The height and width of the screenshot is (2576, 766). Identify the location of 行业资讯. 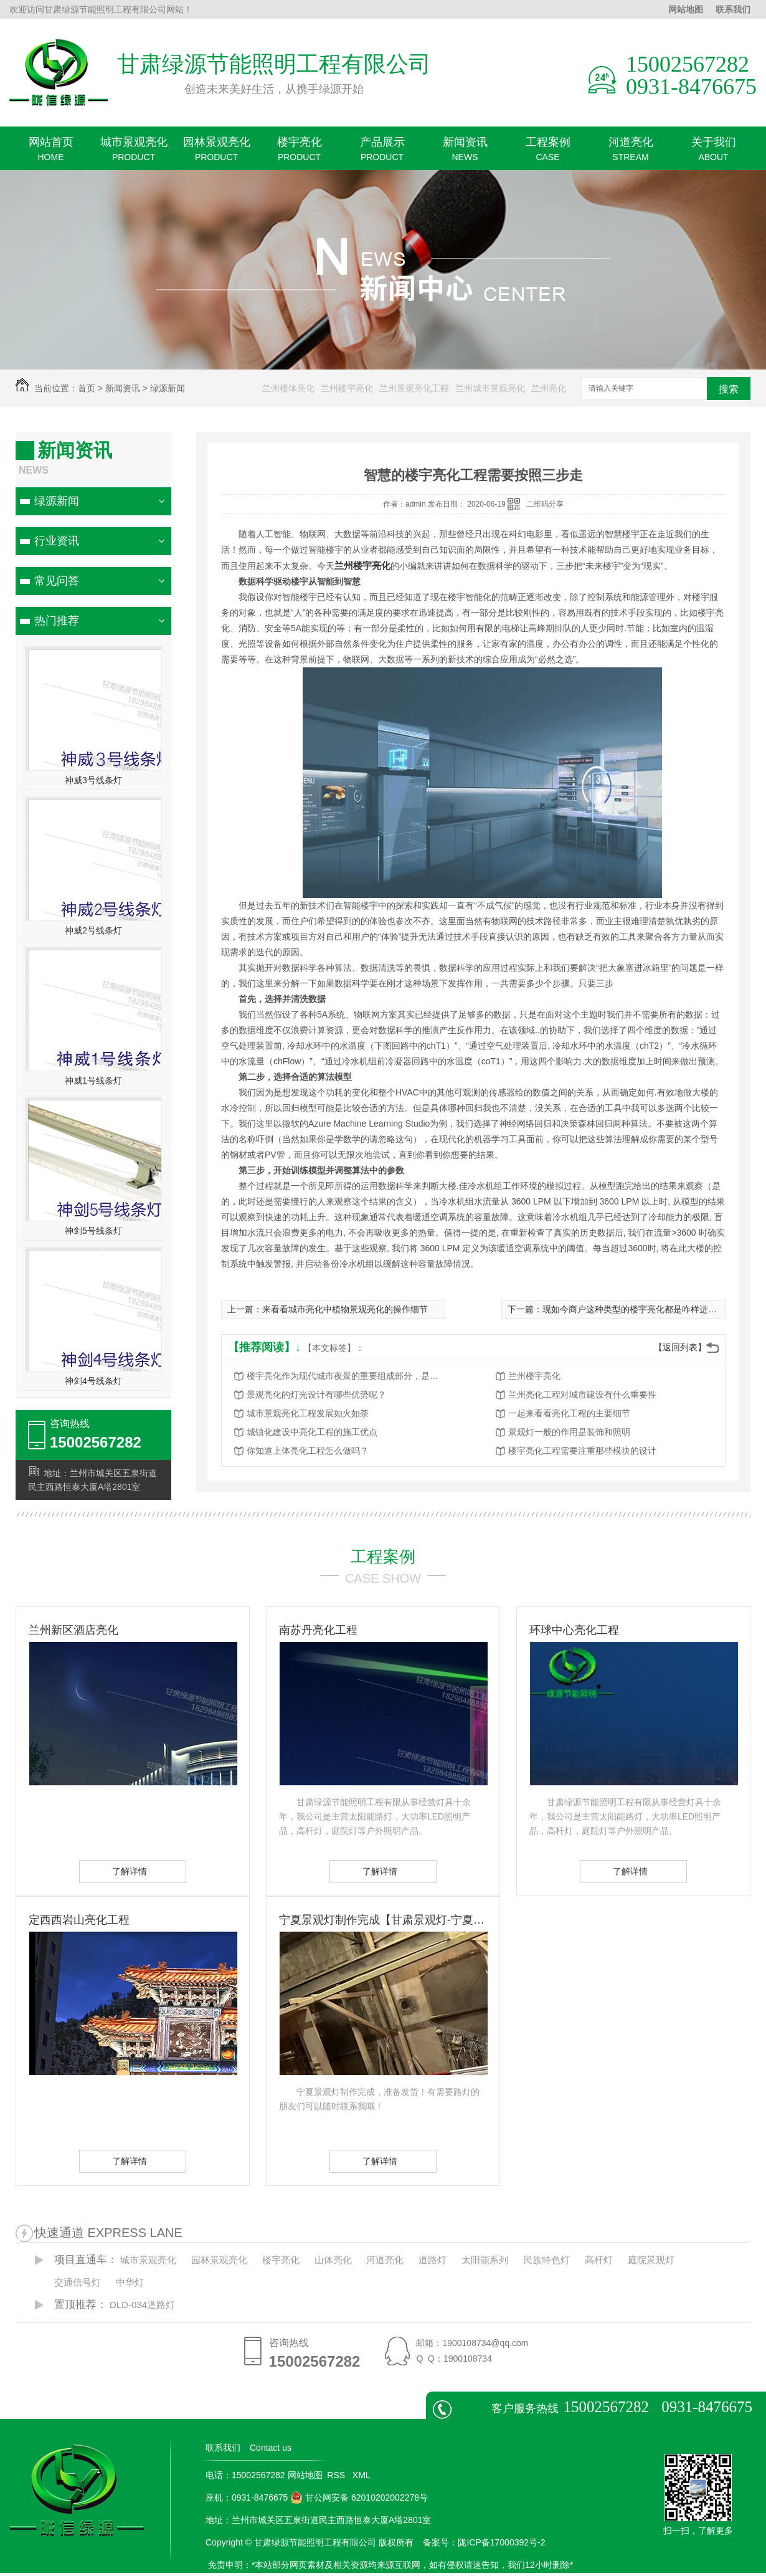
(56, 541).